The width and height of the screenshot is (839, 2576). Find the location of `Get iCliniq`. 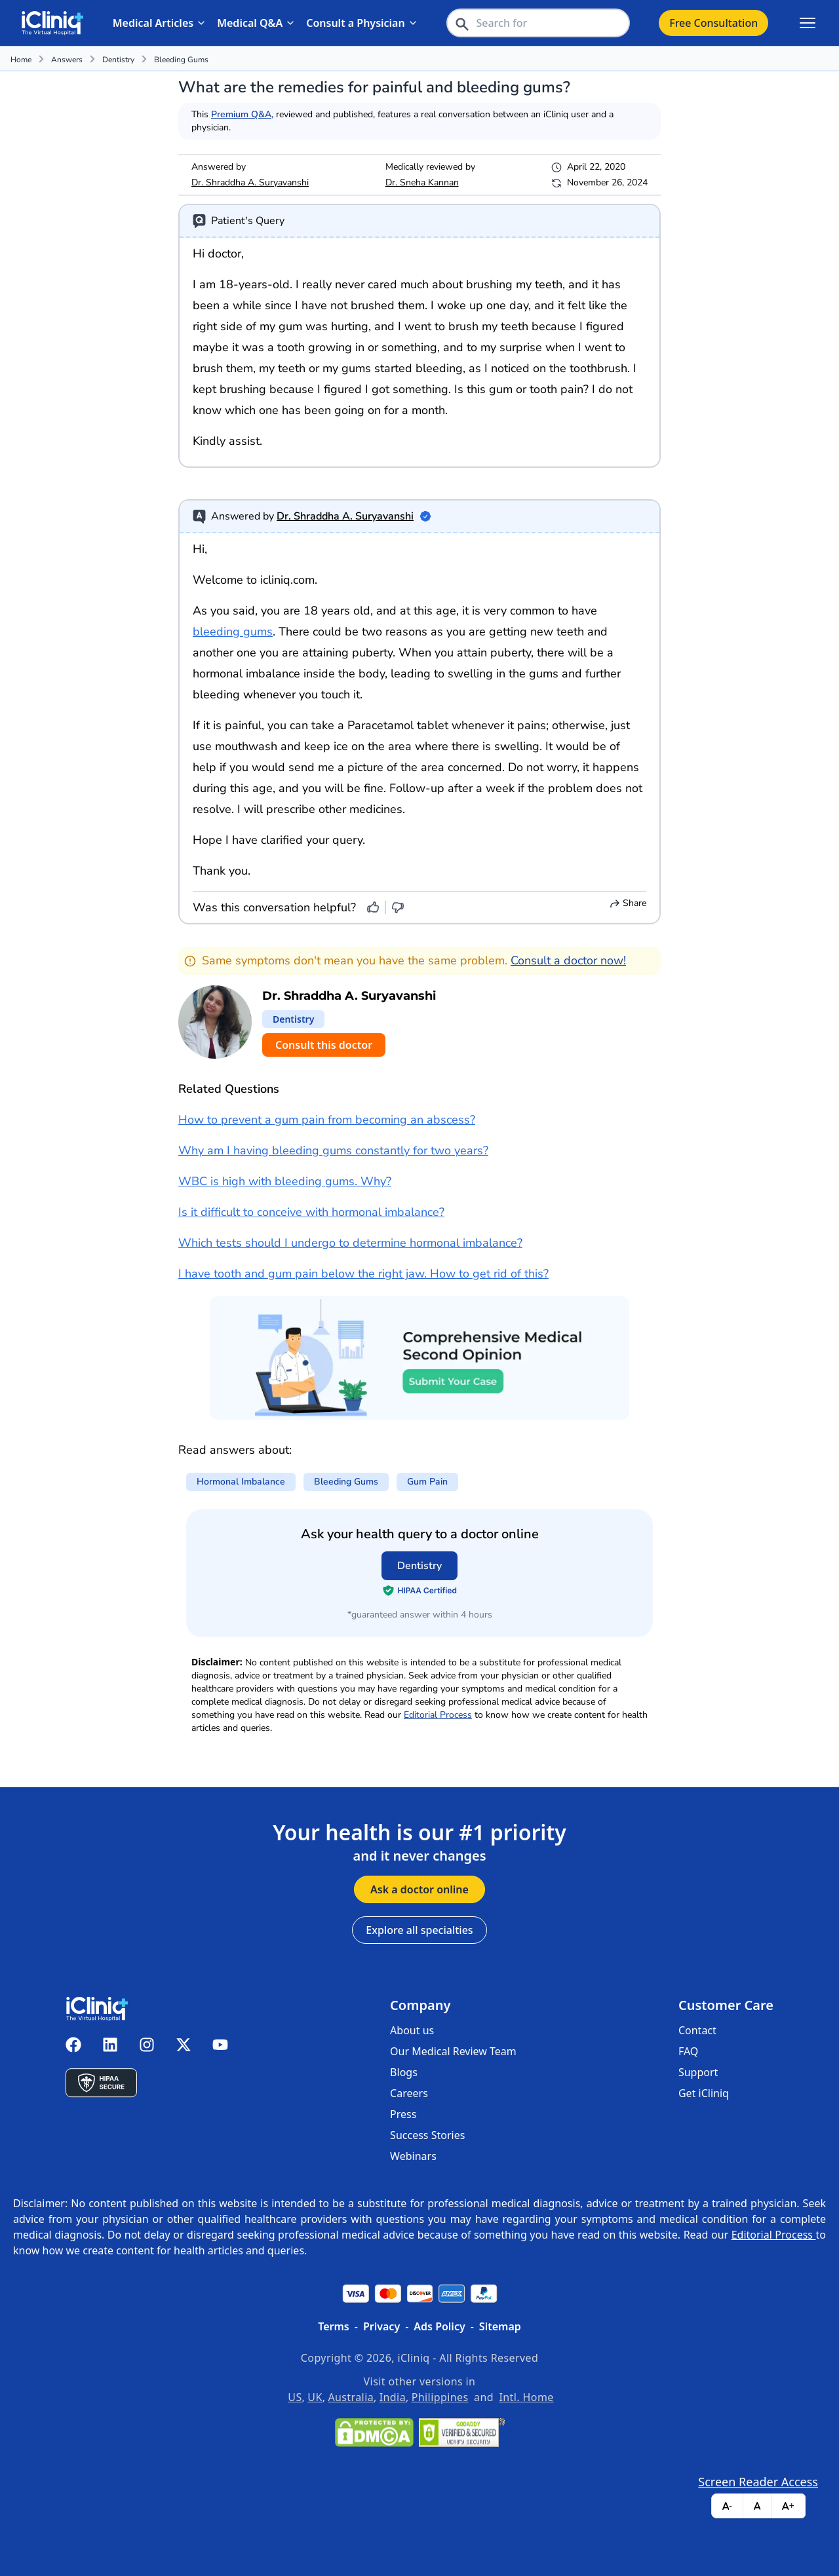

Get iCliniq is located at coordinates (703, 2093).